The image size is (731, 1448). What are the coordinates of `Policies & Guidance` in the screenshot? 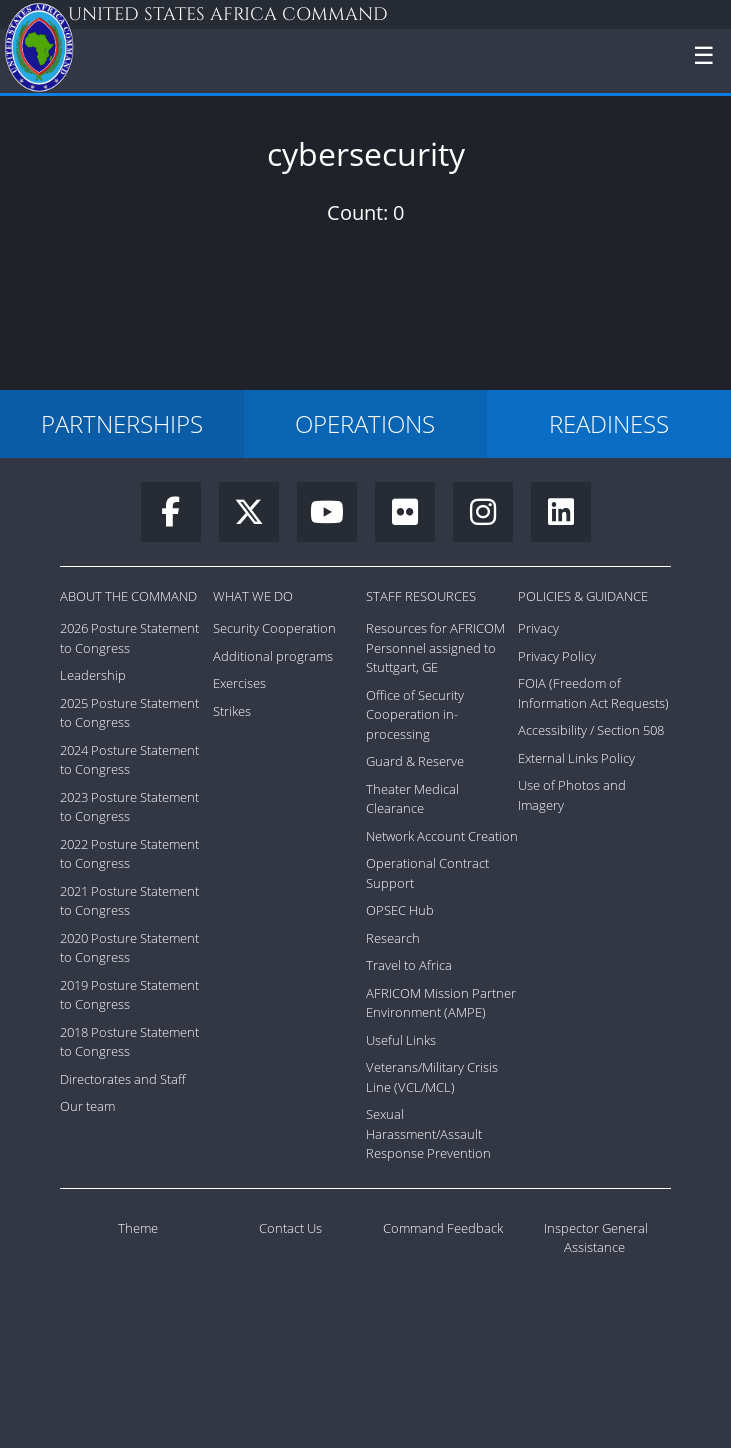 It's located at (583, 596).